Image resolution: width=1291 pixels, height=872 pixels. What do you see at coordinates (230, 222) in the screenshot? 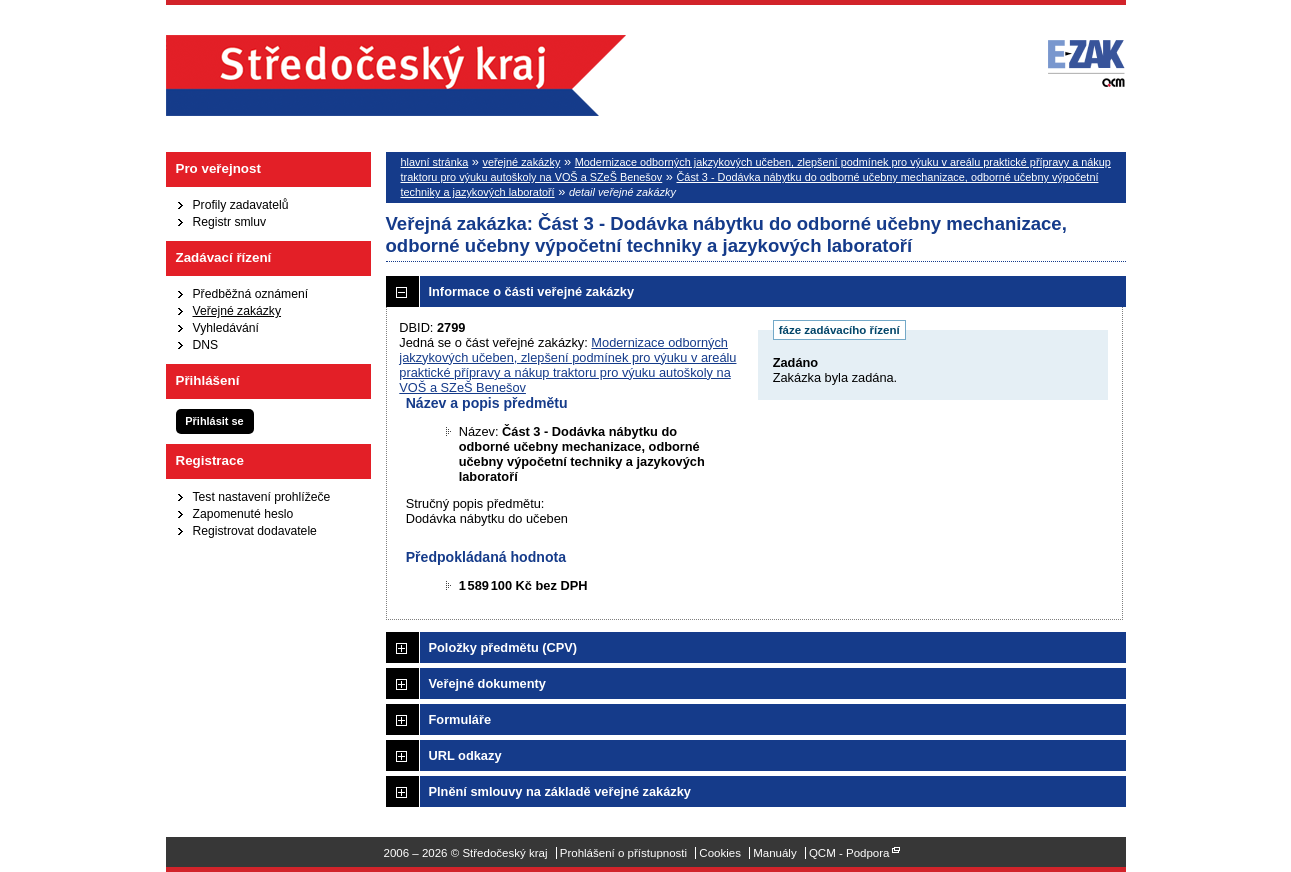
I see `Registr smluv` at bounding box center [230, 222].